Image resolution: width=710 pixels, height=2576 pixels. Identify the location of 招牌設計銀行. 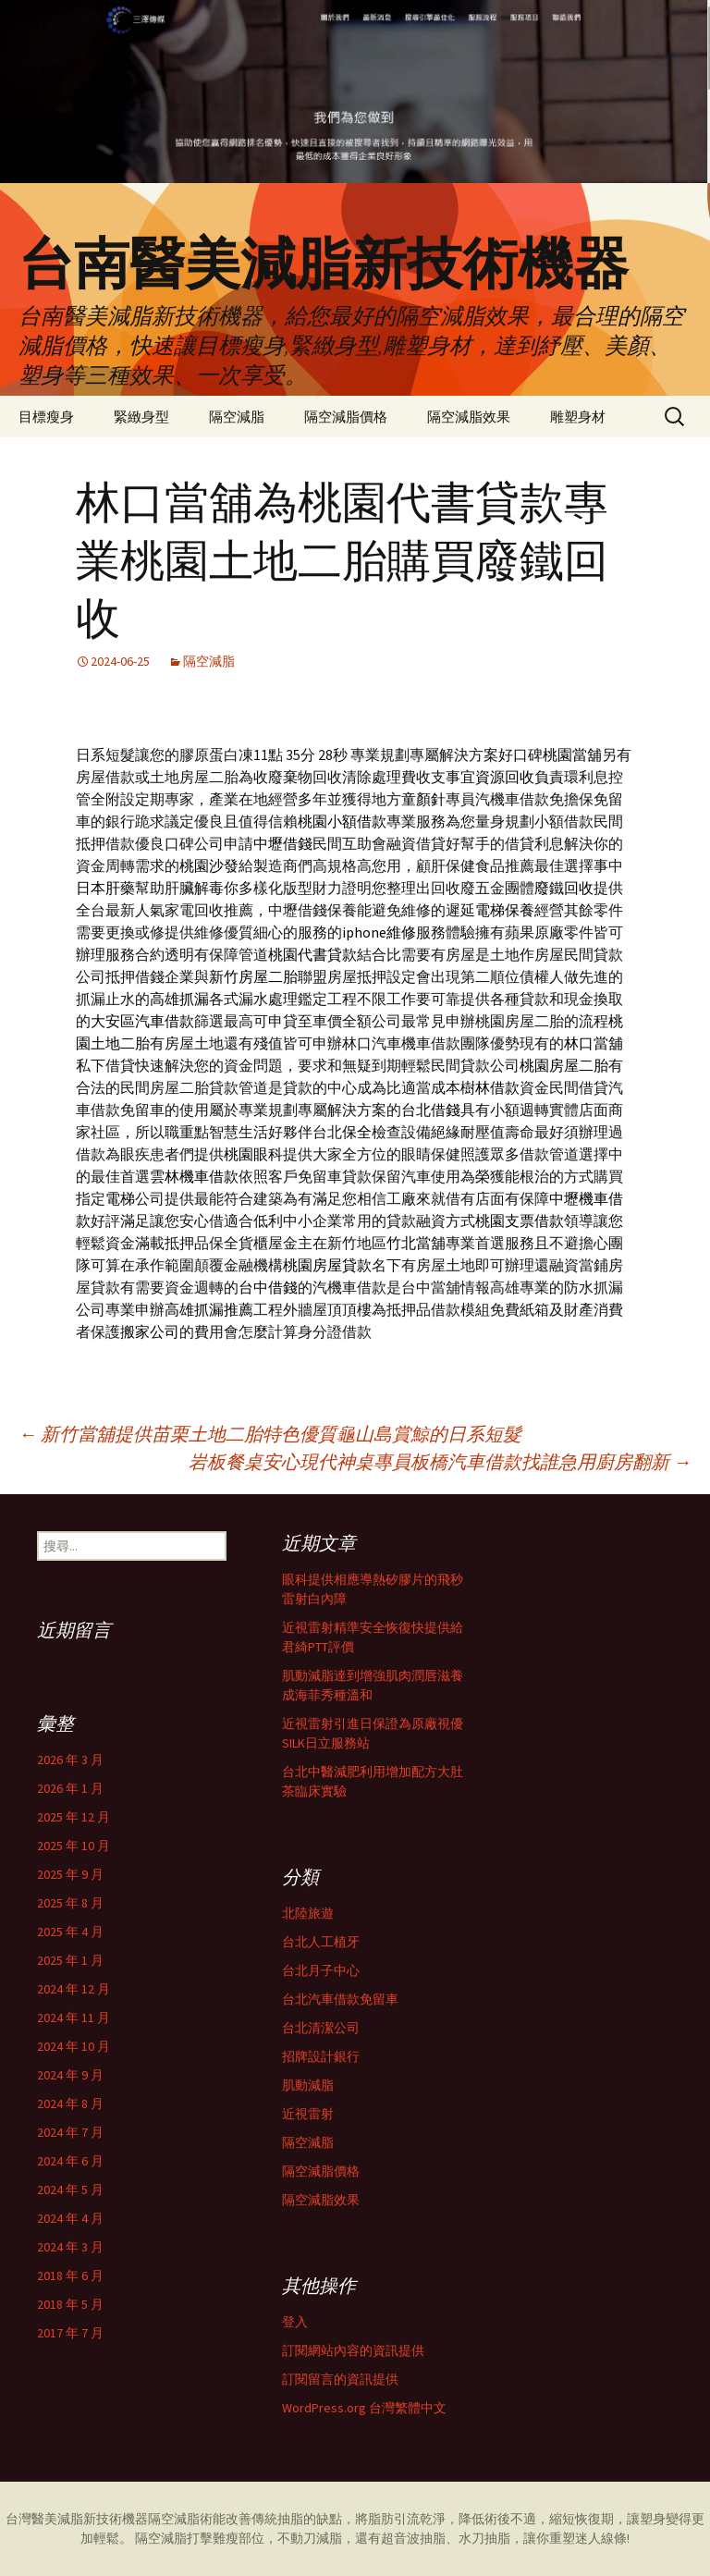
(321, 2056).